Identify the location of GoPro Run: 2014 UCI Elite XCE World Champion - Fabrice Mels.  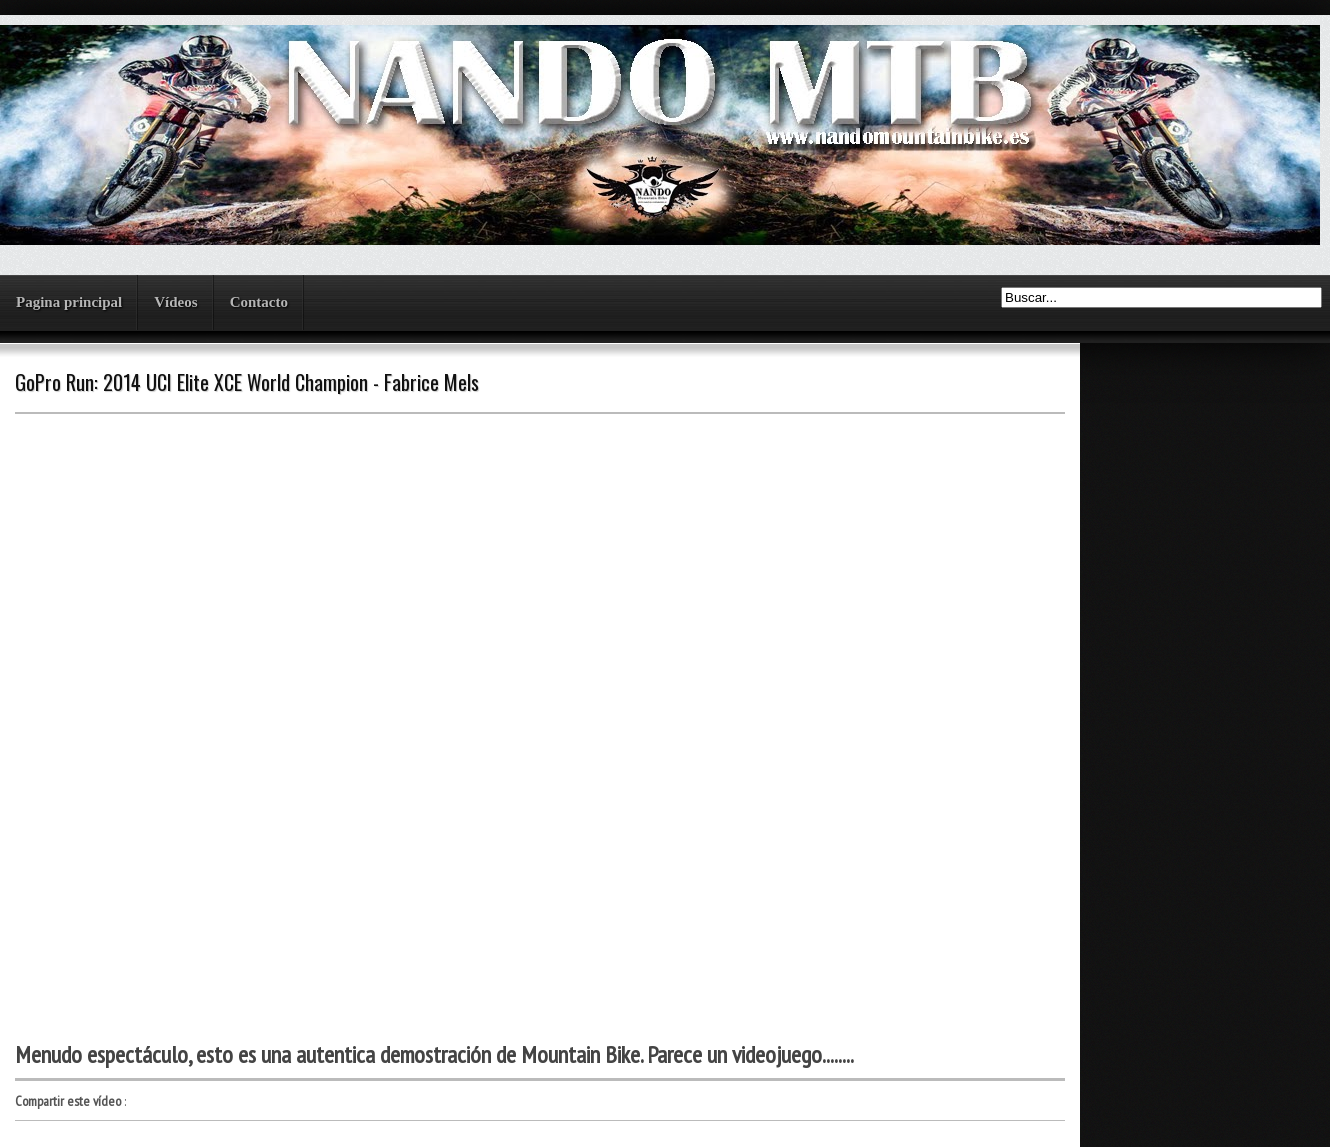
(247, 382).